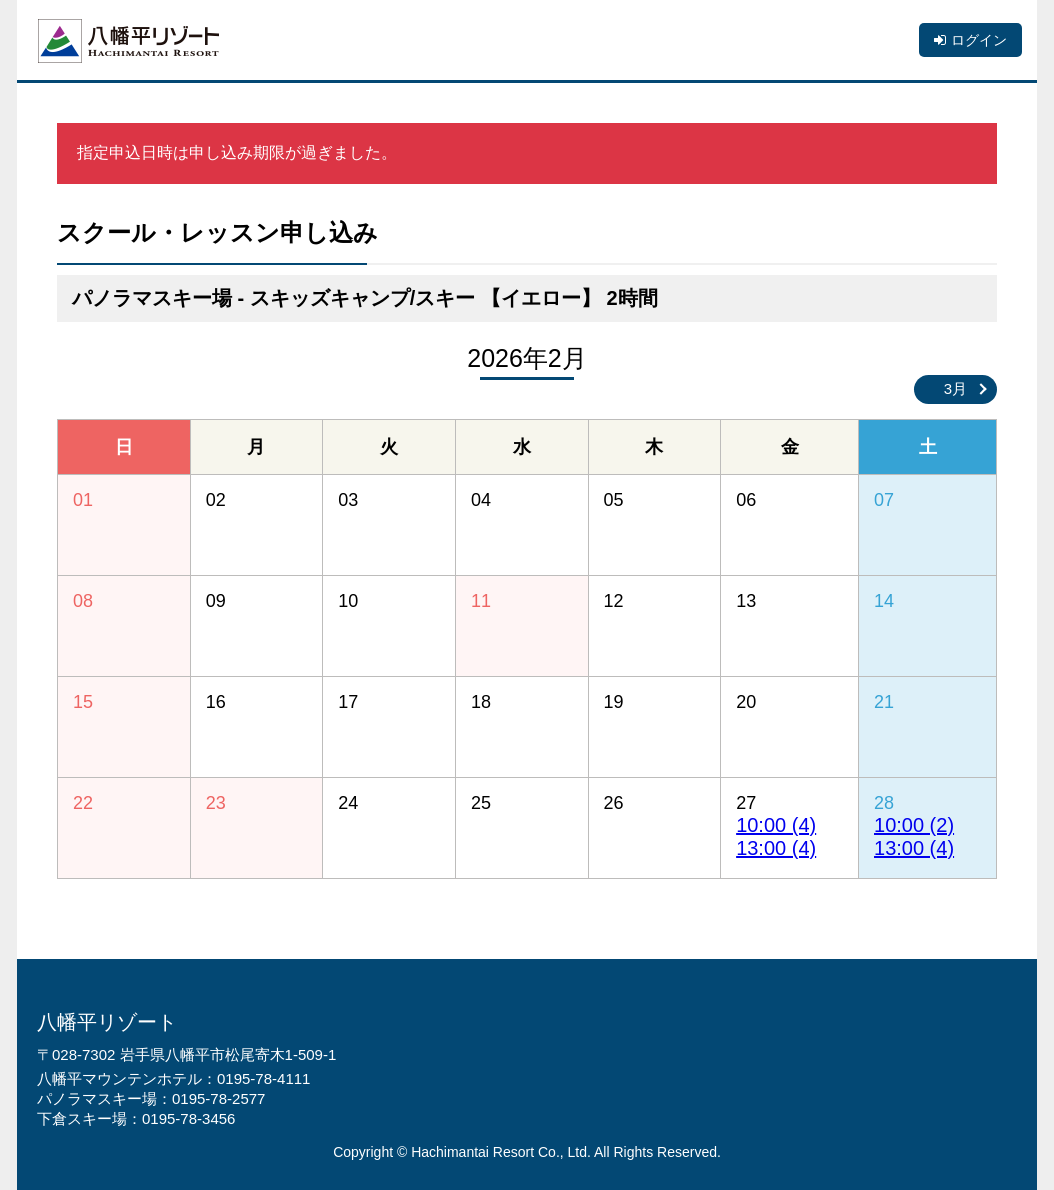  I want to click on 10:00 (2), so click(914, 825).